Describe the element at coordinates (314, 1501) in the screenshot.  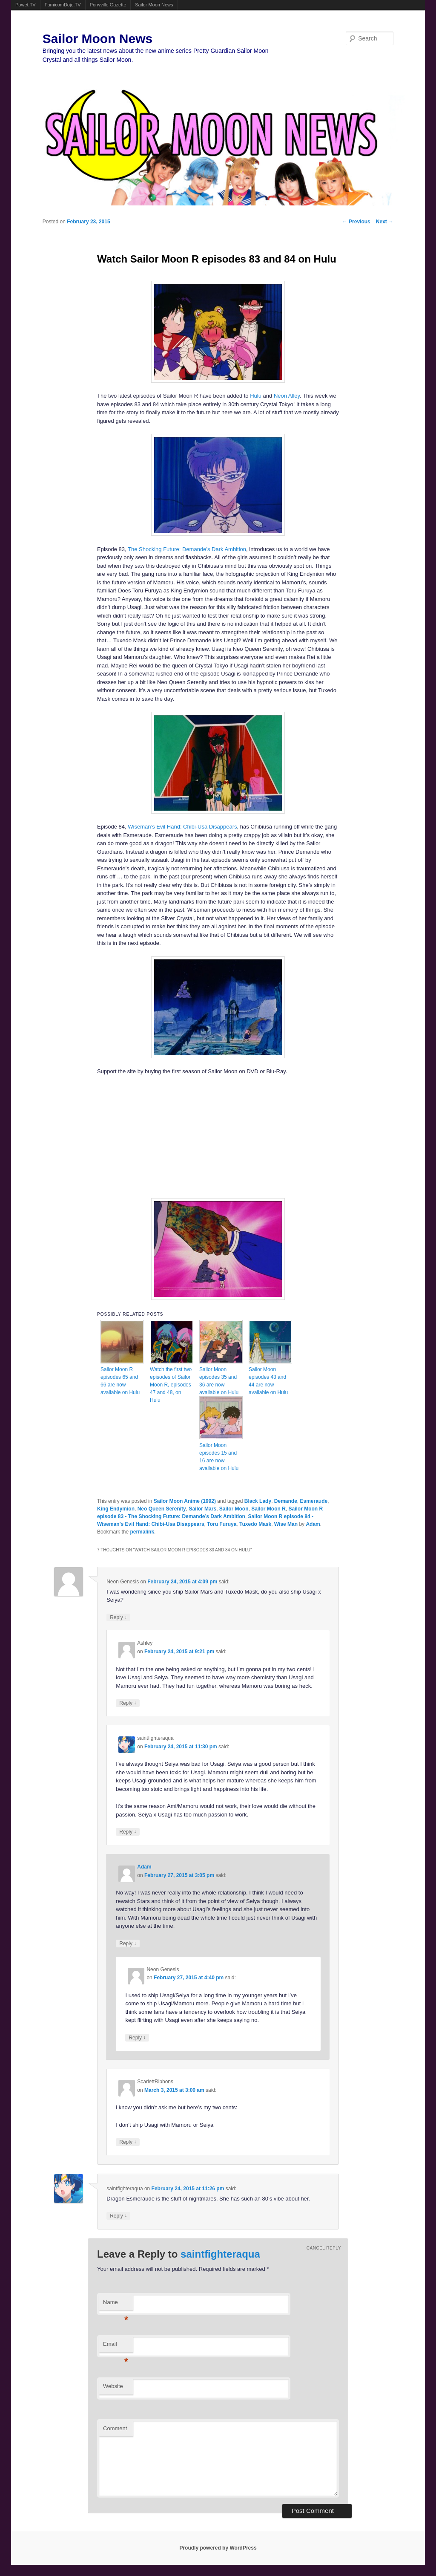
I see `Esmeraude` at that location.